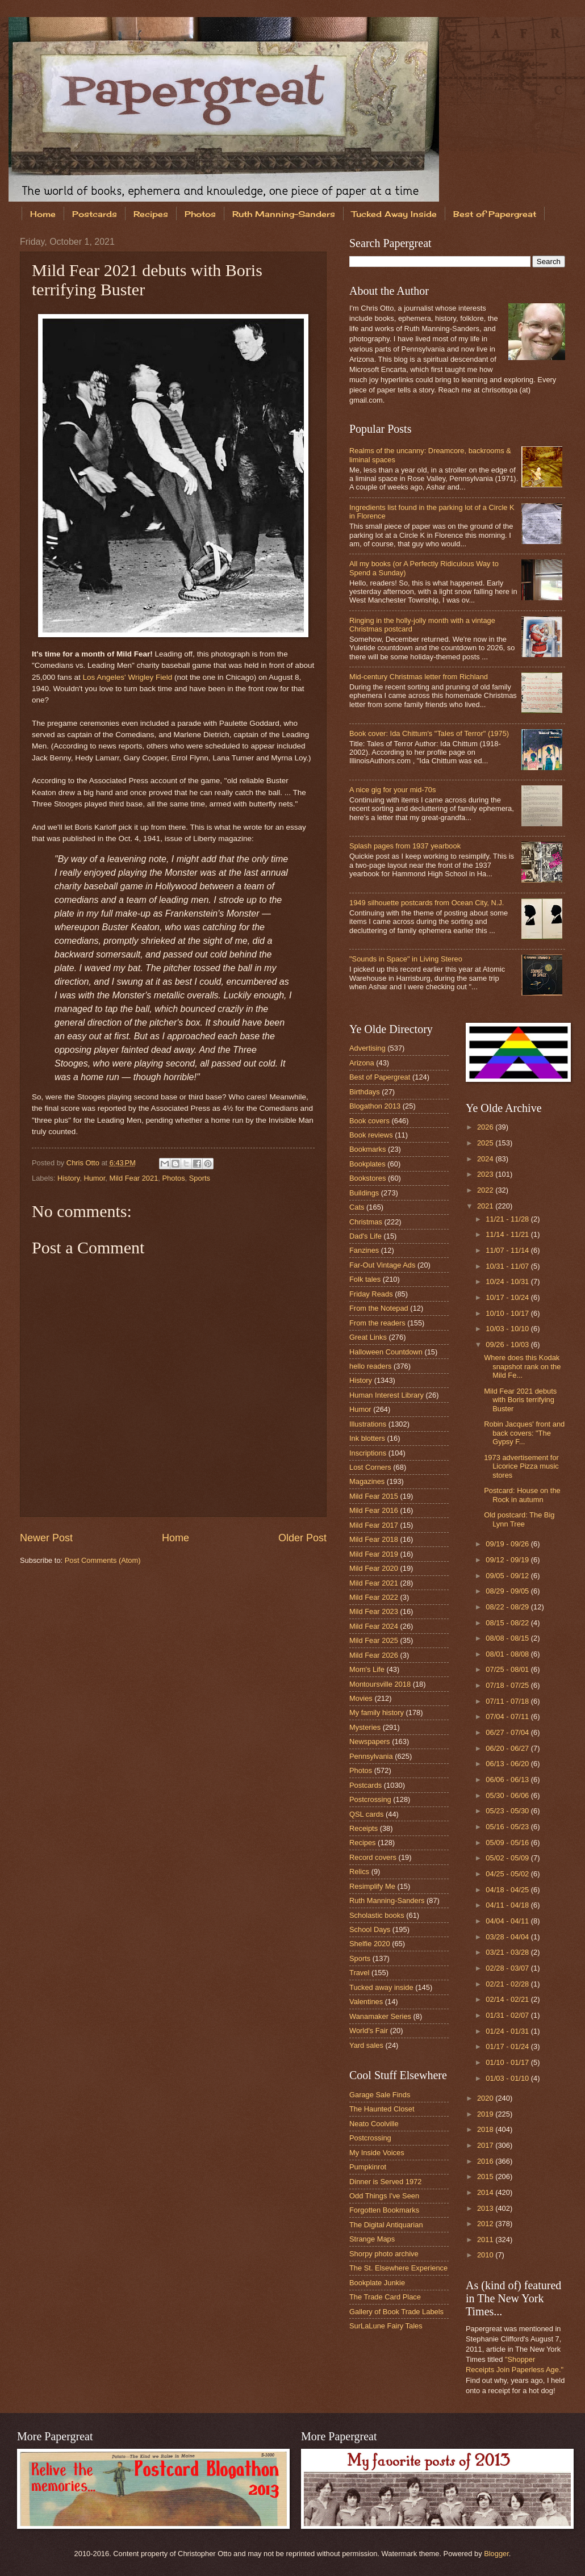 Image resolution: width=585 pixels, height=2576 pixels. What do you see at coordinates (486, 2114) in the screenshot?
I see `2019` at bounding box center [486, 2114].